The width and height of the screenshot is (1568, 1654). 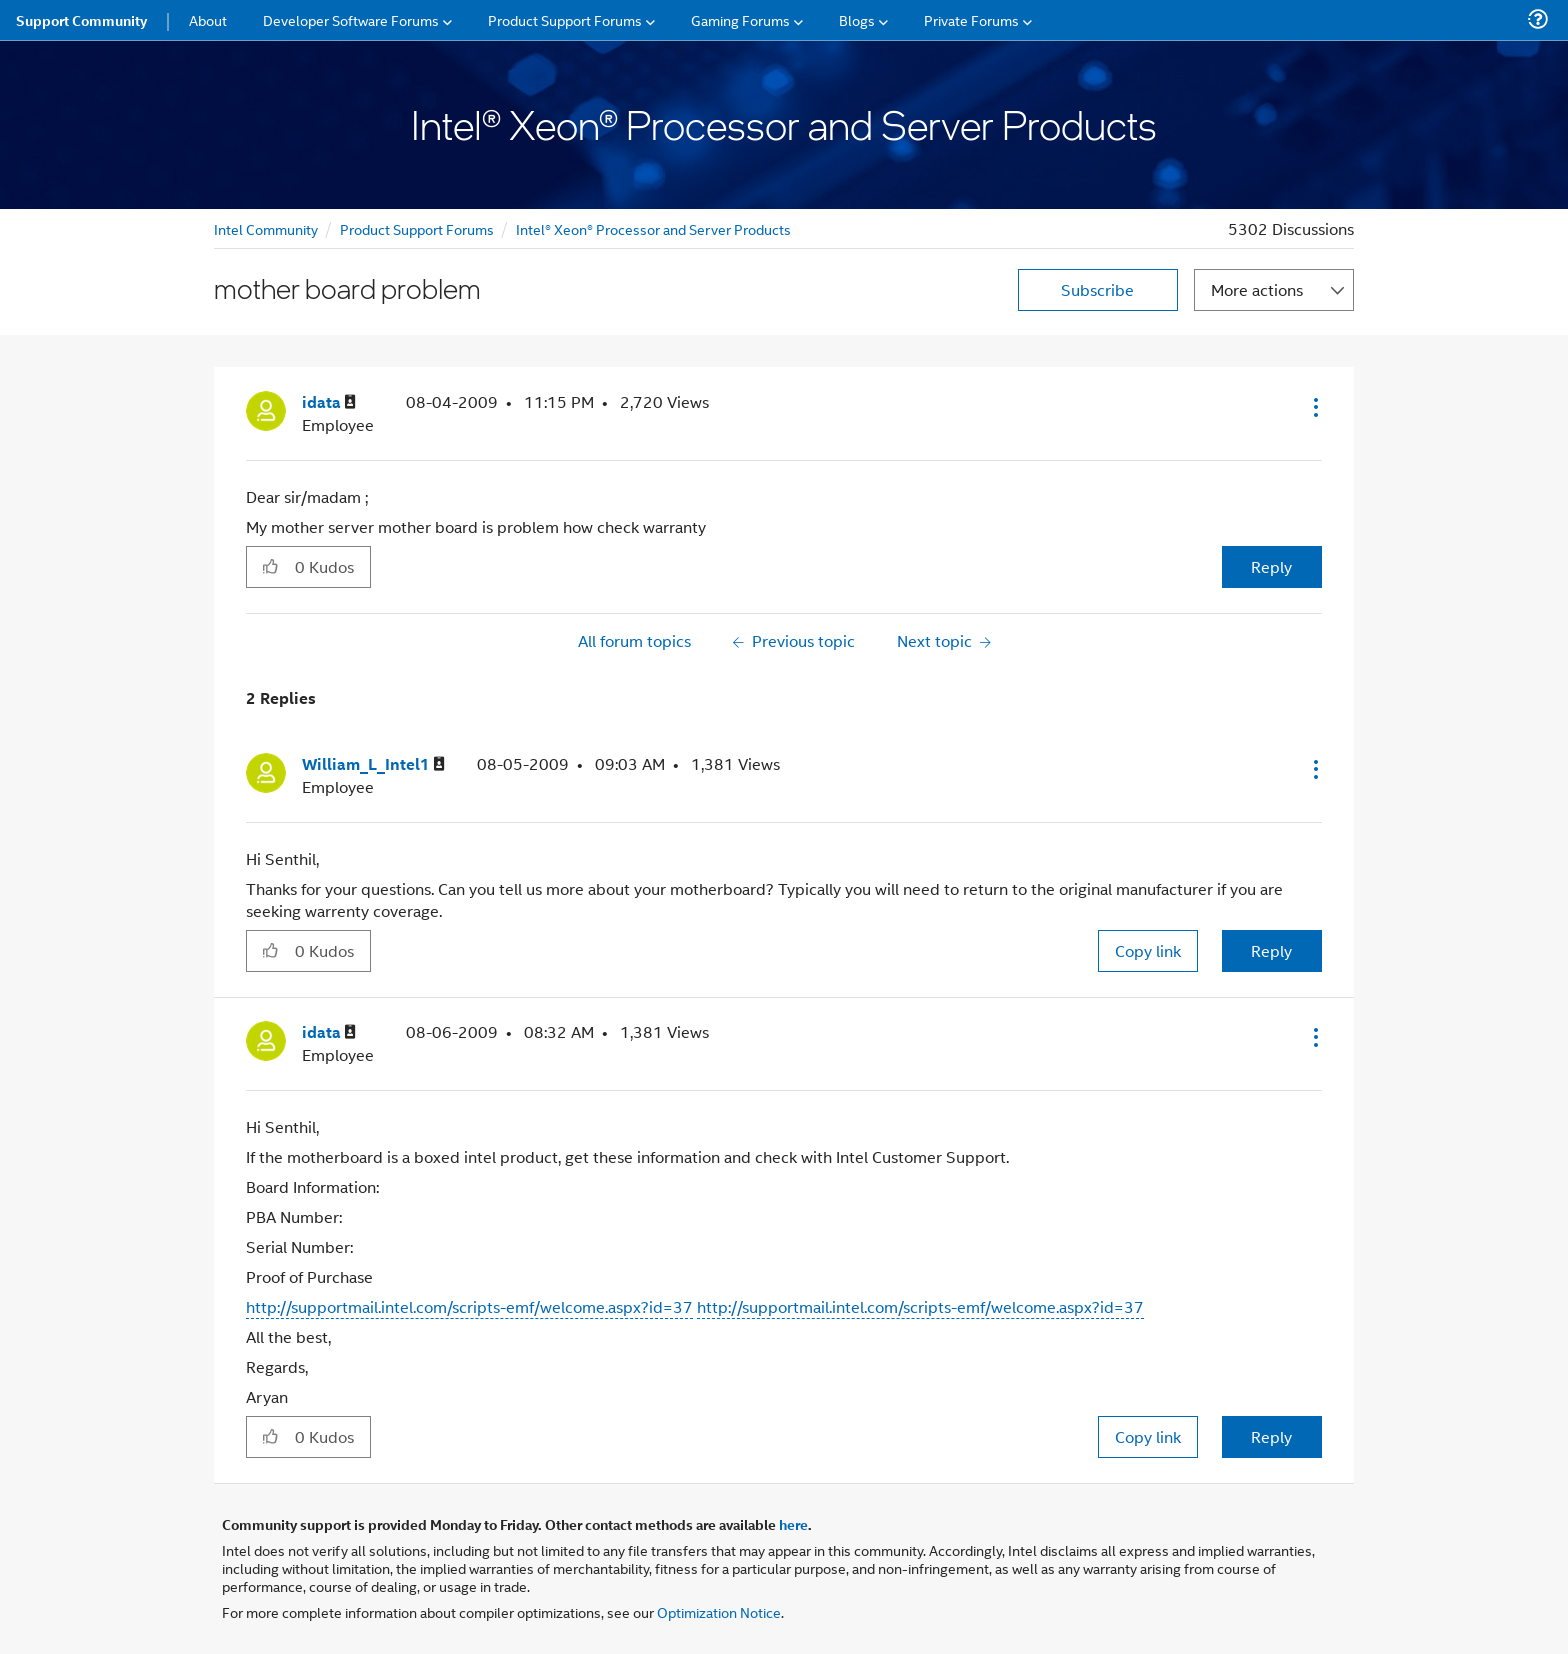 I want to click on Product Support Forums [menuitem], so click(x=565, y=19).